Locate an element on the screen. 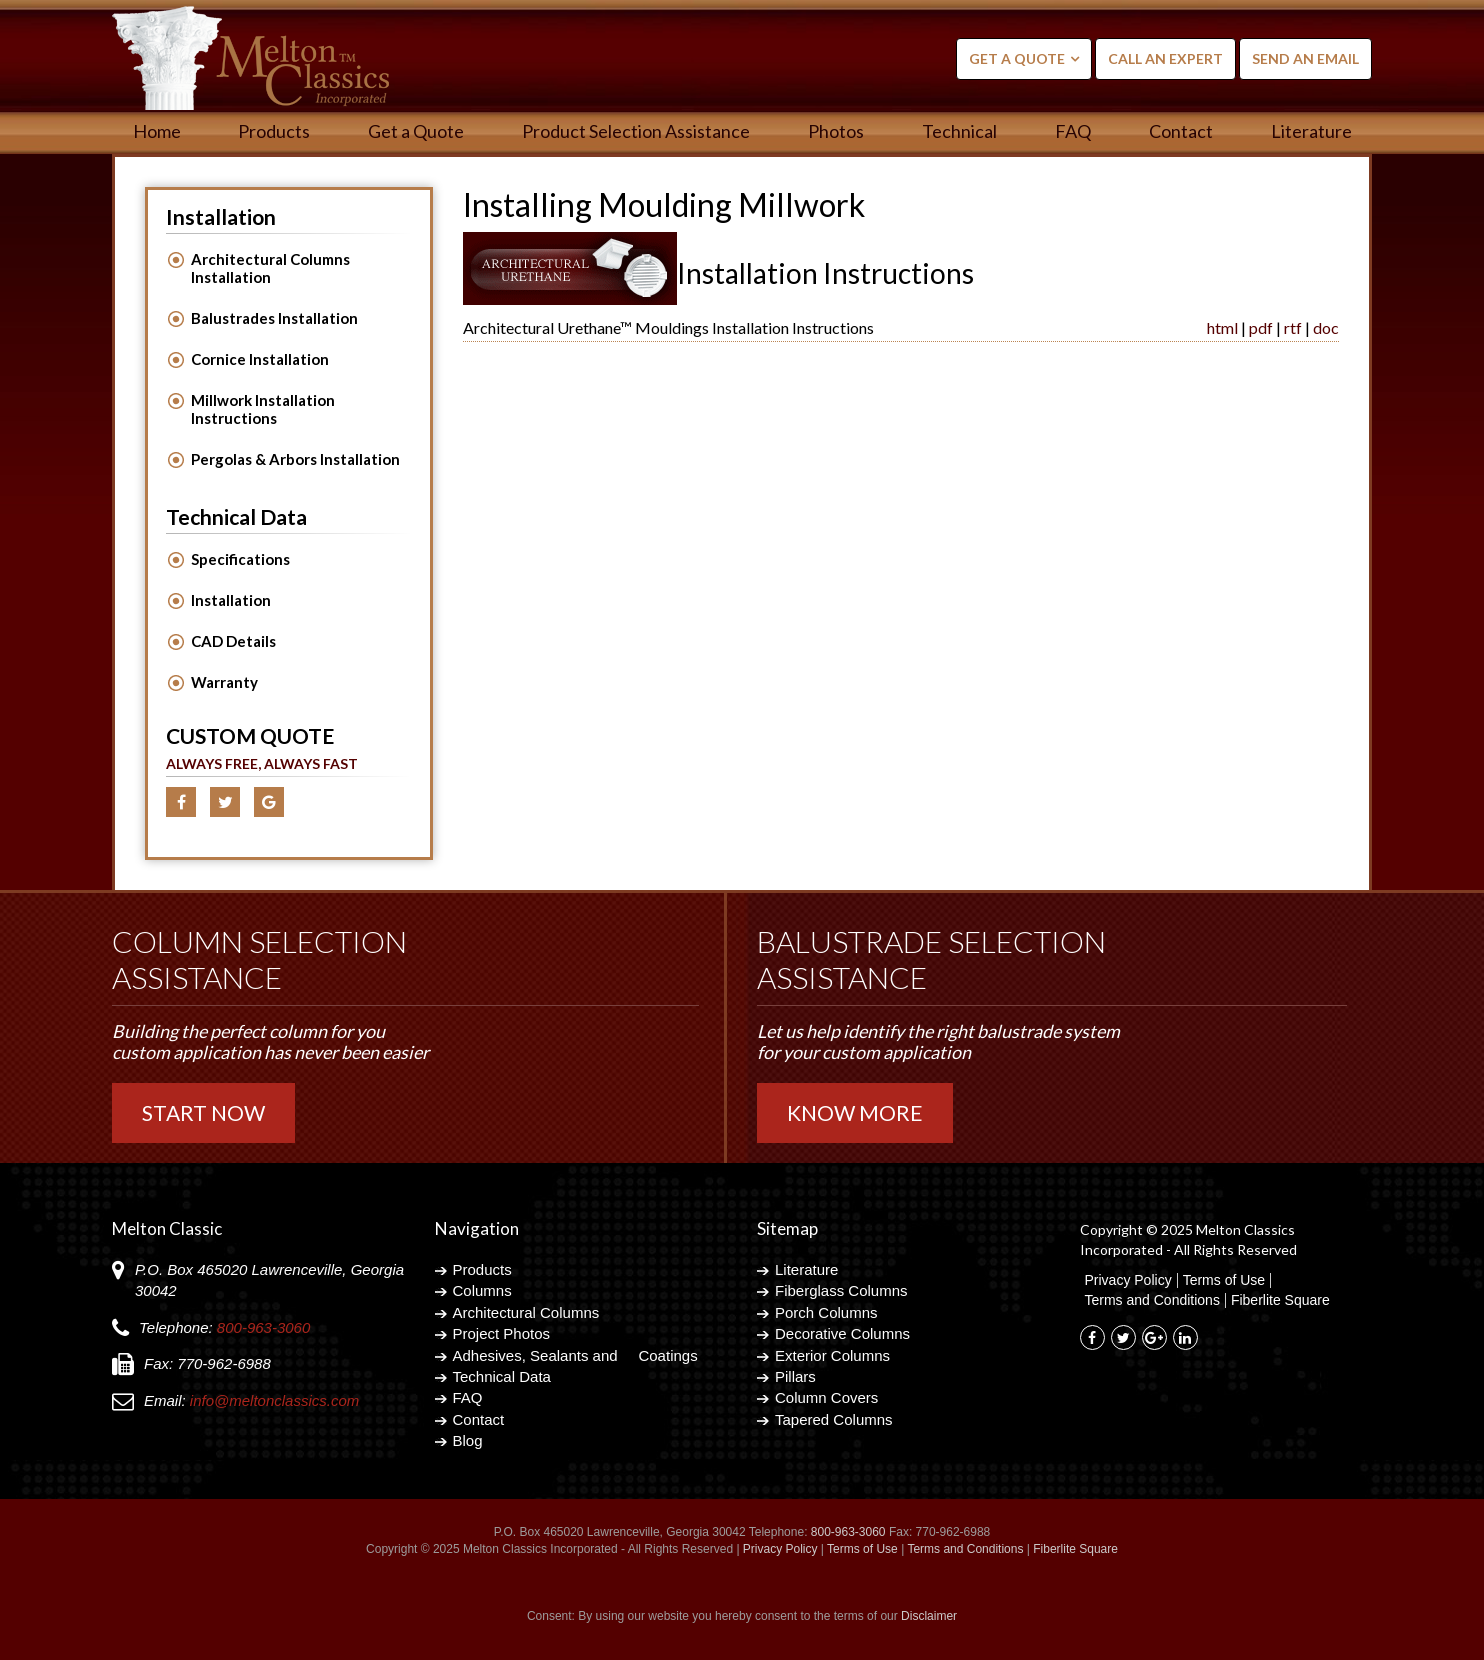  Home is located at coordinates (157, 131).